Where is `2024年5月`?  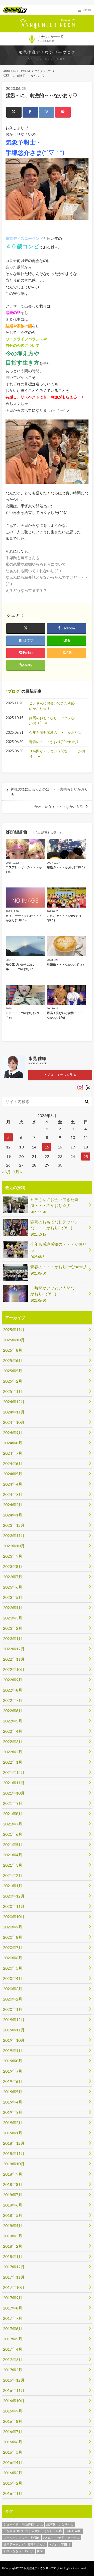
2024年5月 is located at coordinates (12, 1473).